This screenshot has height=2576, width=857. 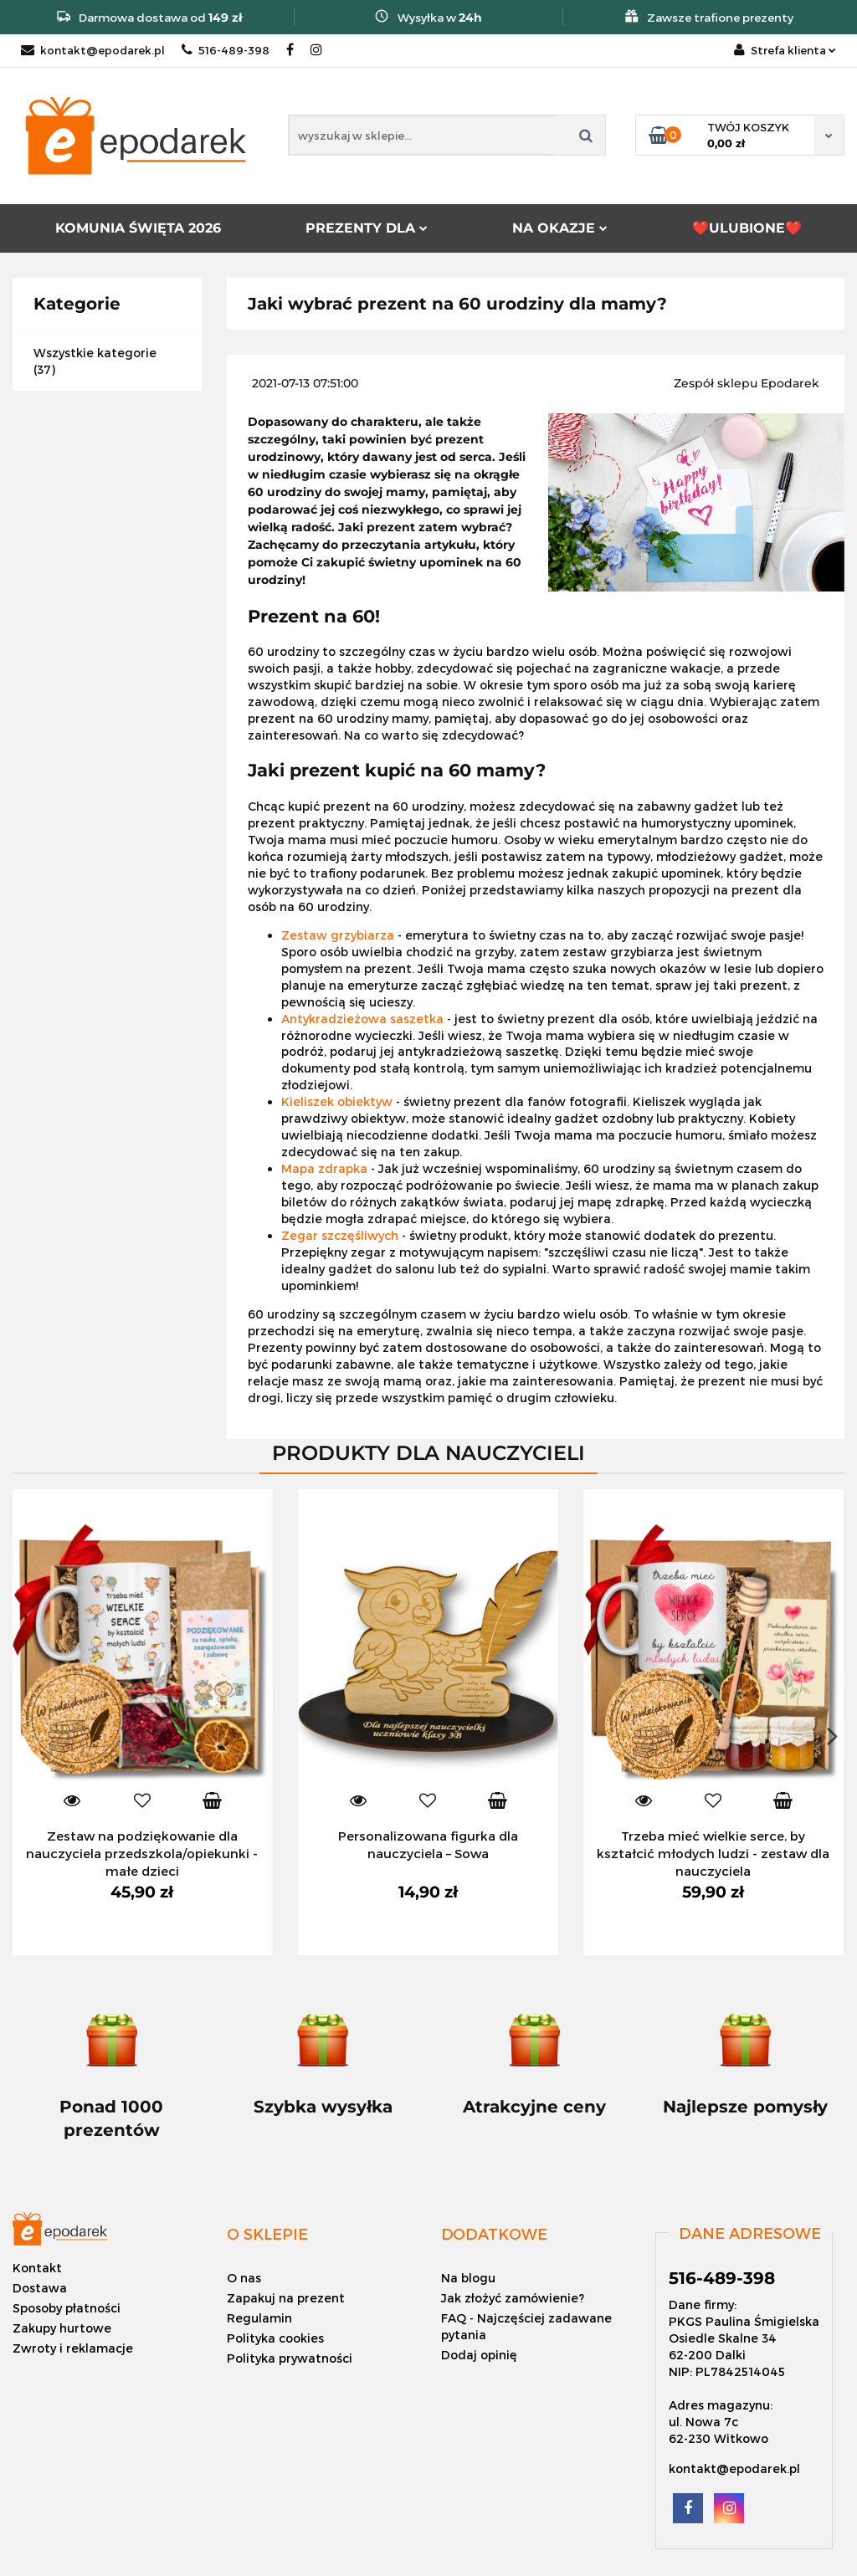 I want to click on ❤️ULUBIONE❤️, so click(x=747, y=228).